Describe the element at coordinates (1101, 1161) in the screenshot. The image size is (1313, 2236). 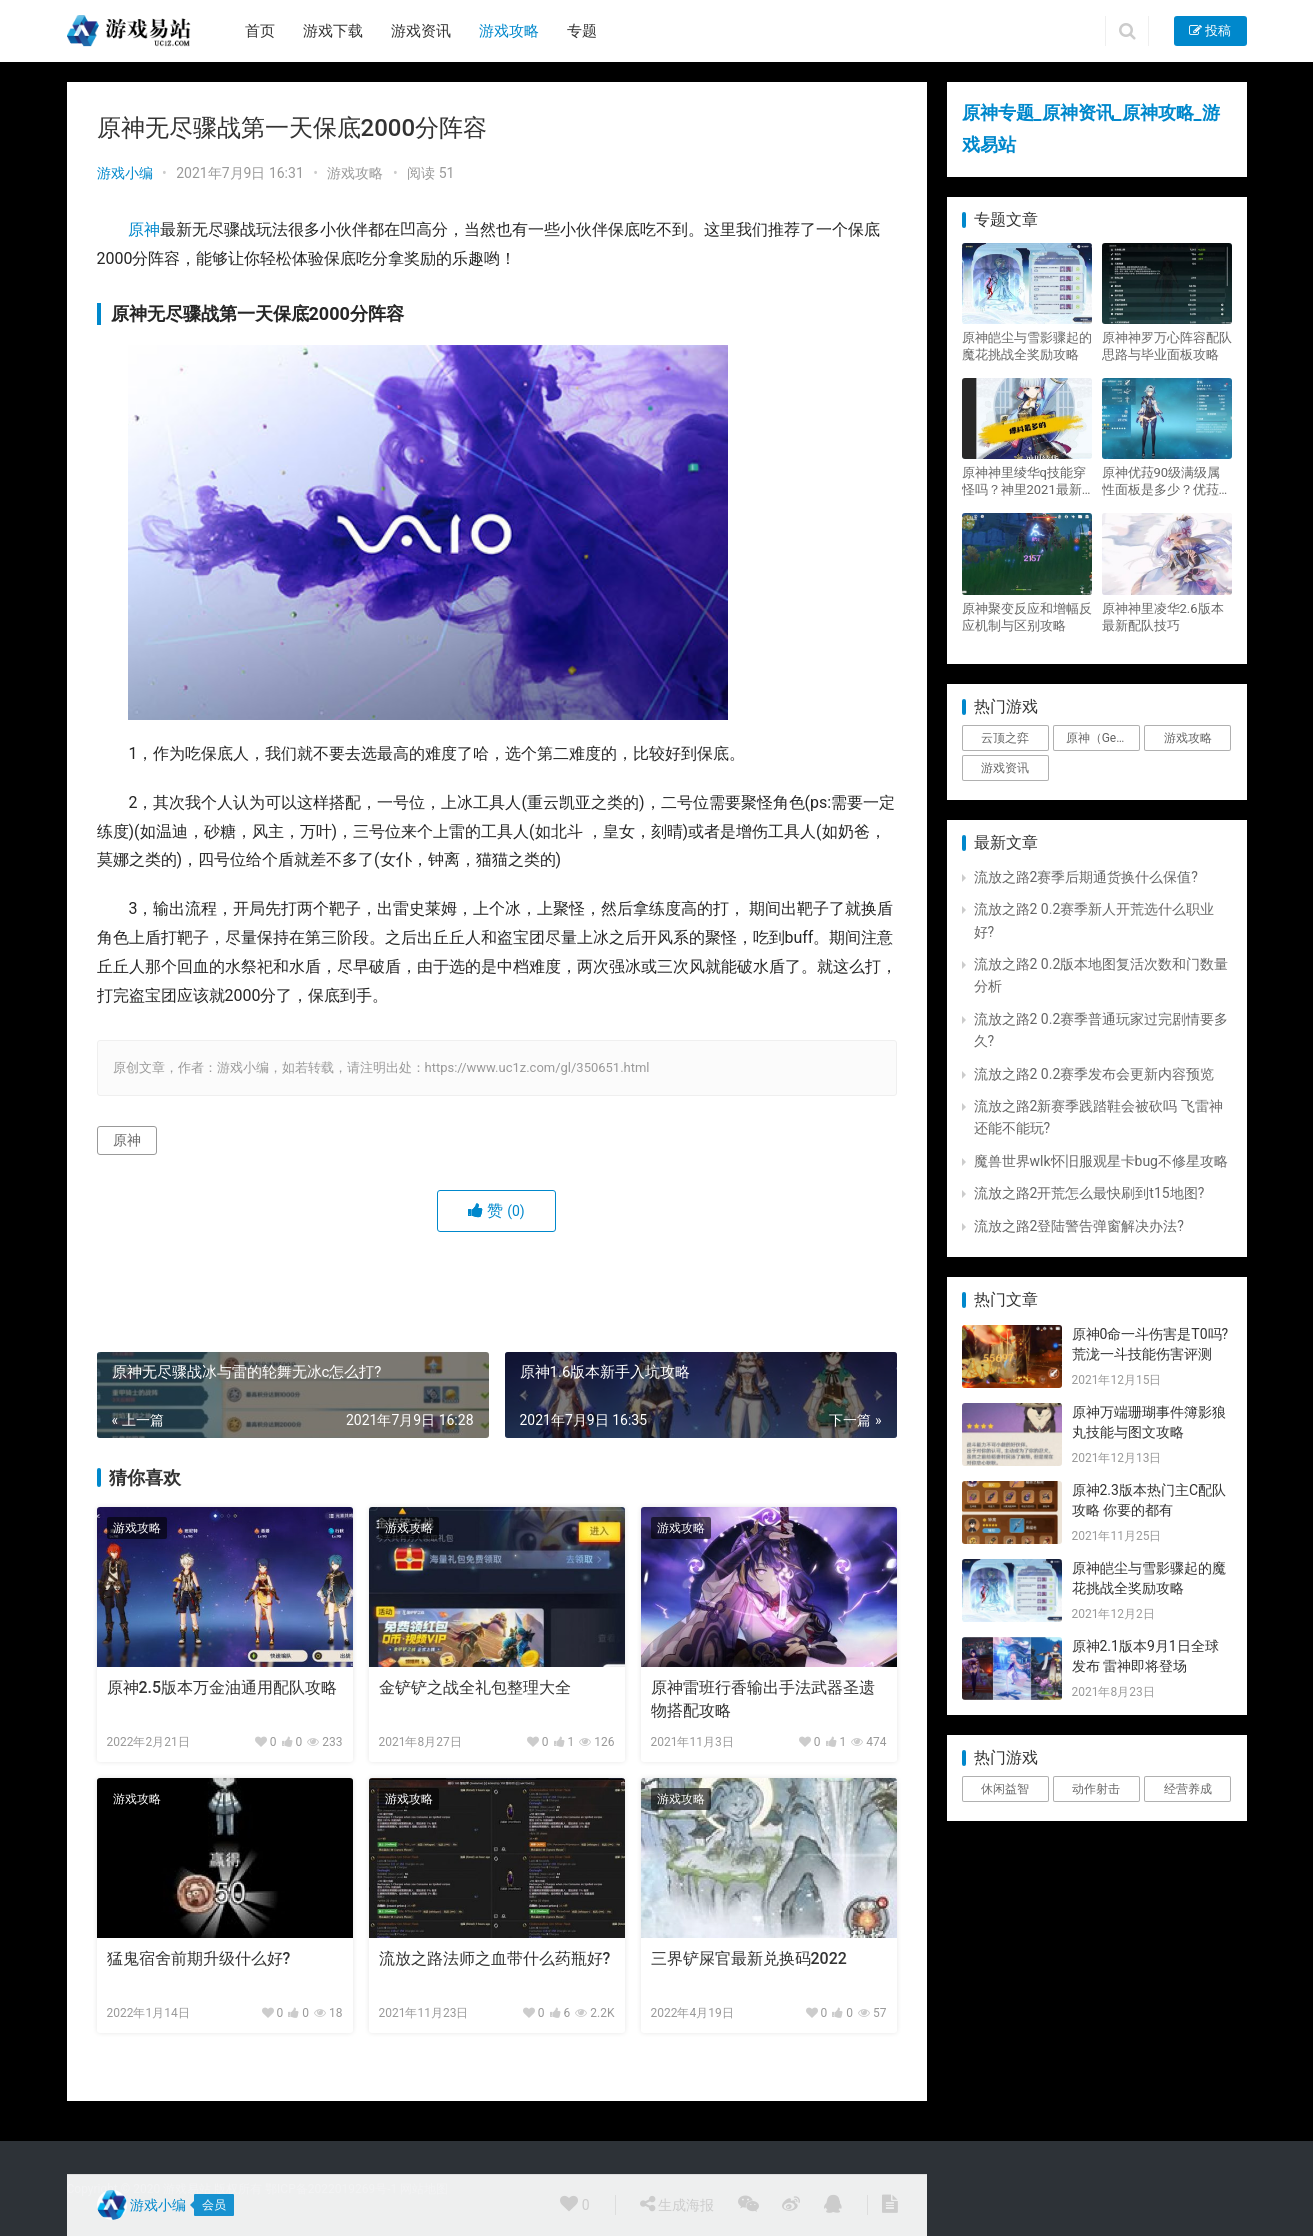
I see `魔兽世界wlk怀旧服观星卡bug不修星攻略` at that location.